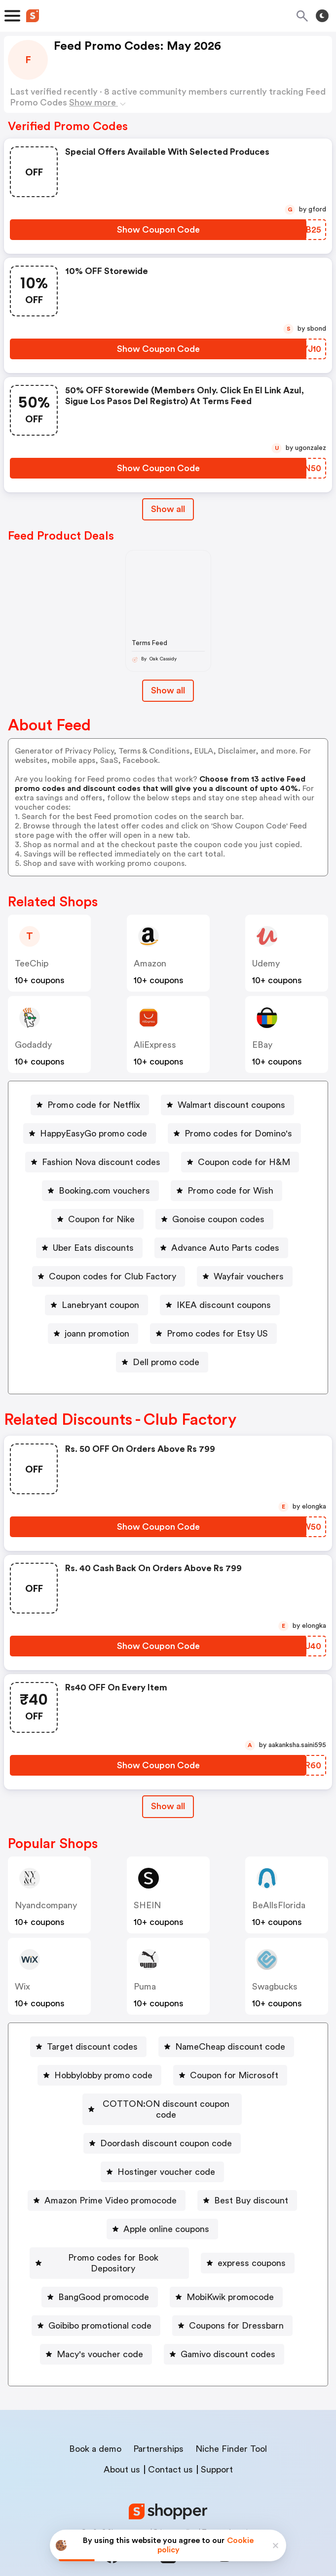 Image resolution: width=336 pixels, height=2576 pixels. What do you see at coordinates (228, 2332) in the screenshot?
I see `Gamivo discount codes` at bounding box center [228, 2332].